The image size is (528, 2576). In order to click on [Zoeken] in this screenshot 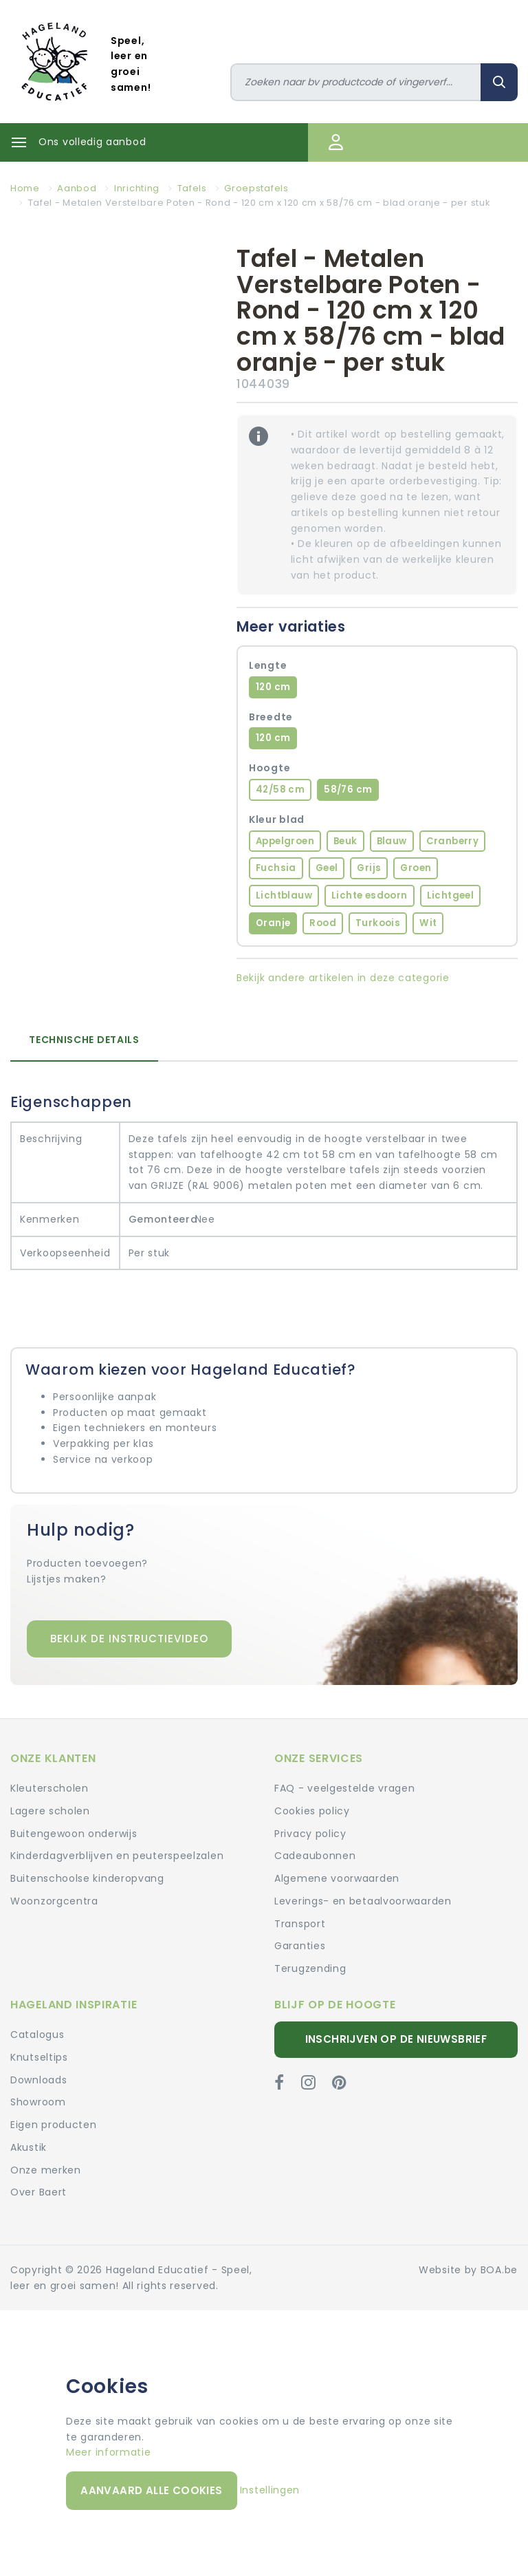, I will do `click(356, 82)`.